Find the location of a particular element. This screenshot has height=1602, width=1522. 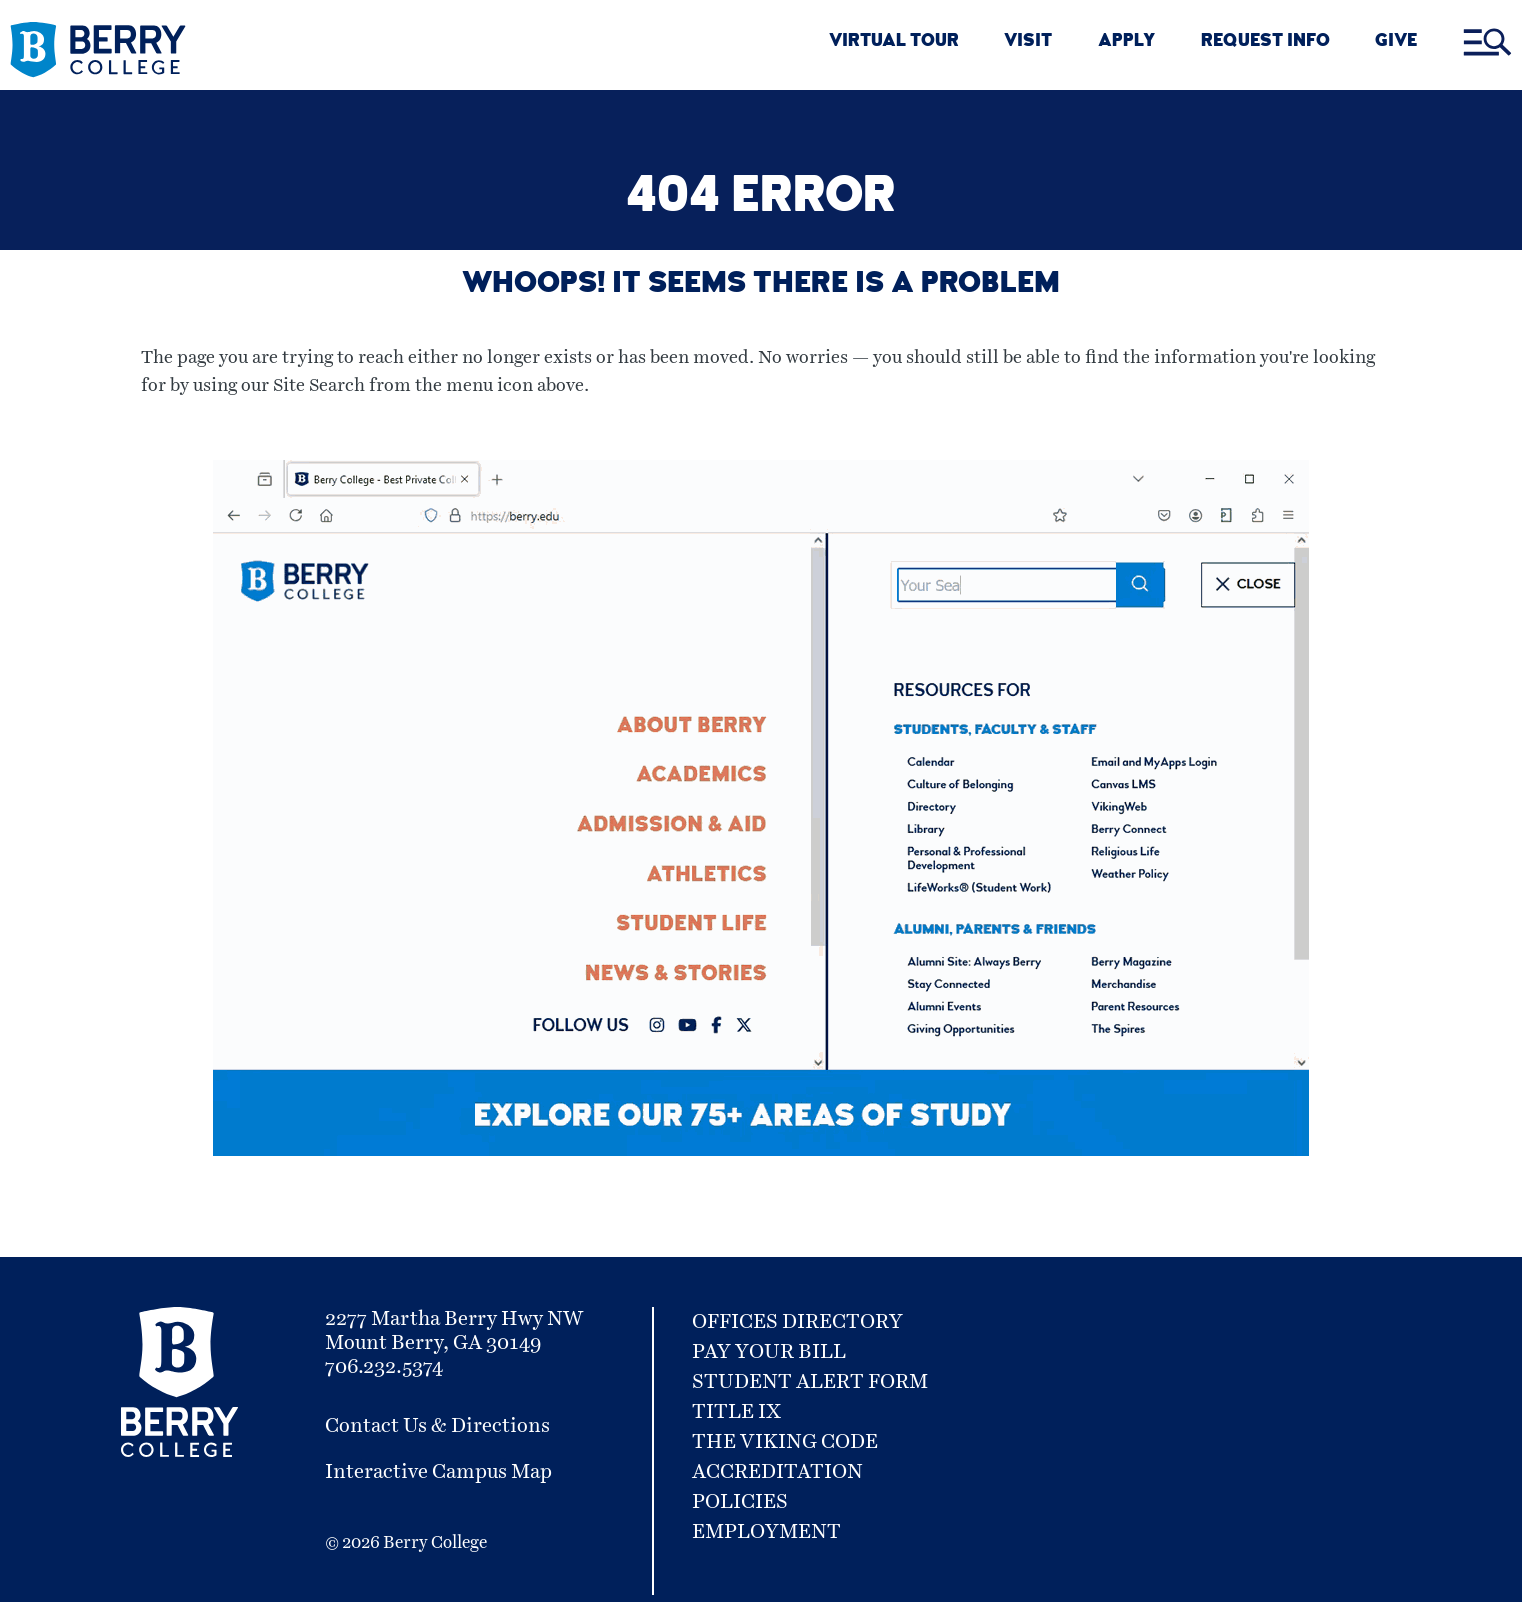

Interactive Campus Map is located at coordinates (438, 1472).